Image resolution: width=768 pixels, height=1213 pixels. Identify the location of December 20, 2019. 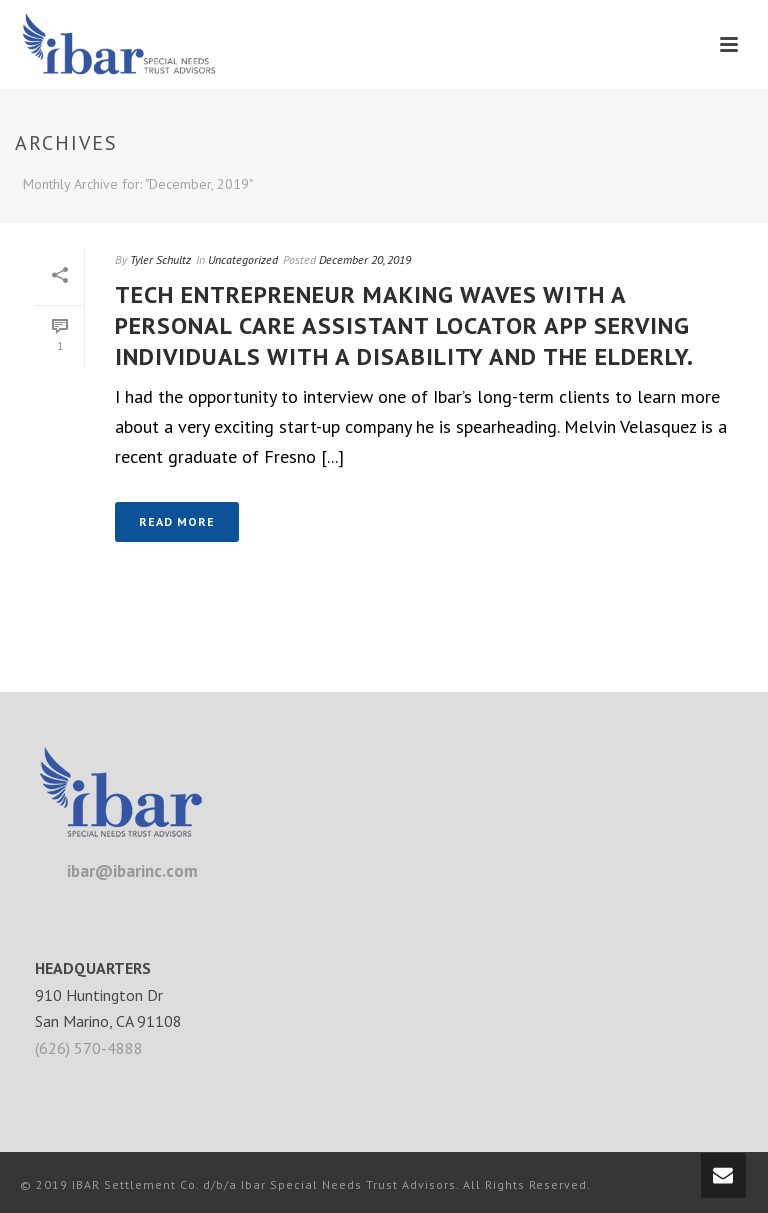
(365, 259).